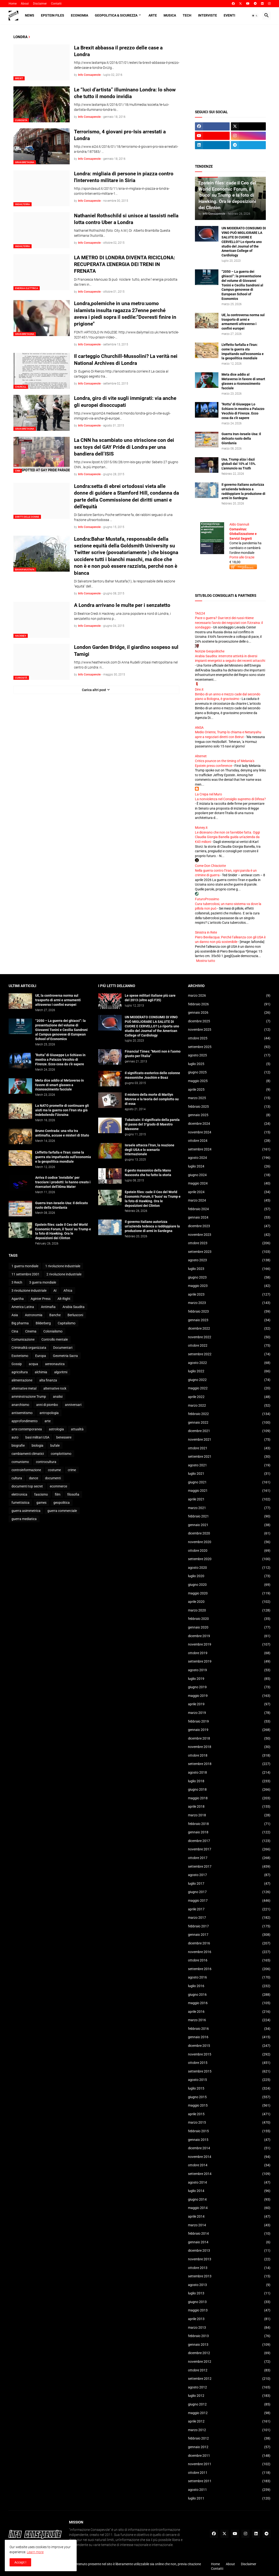 This screenshot has width=279, height=2576. Describe the element at coordinates (46, 1462) in the screenshot. I see `controcultura` at that location.